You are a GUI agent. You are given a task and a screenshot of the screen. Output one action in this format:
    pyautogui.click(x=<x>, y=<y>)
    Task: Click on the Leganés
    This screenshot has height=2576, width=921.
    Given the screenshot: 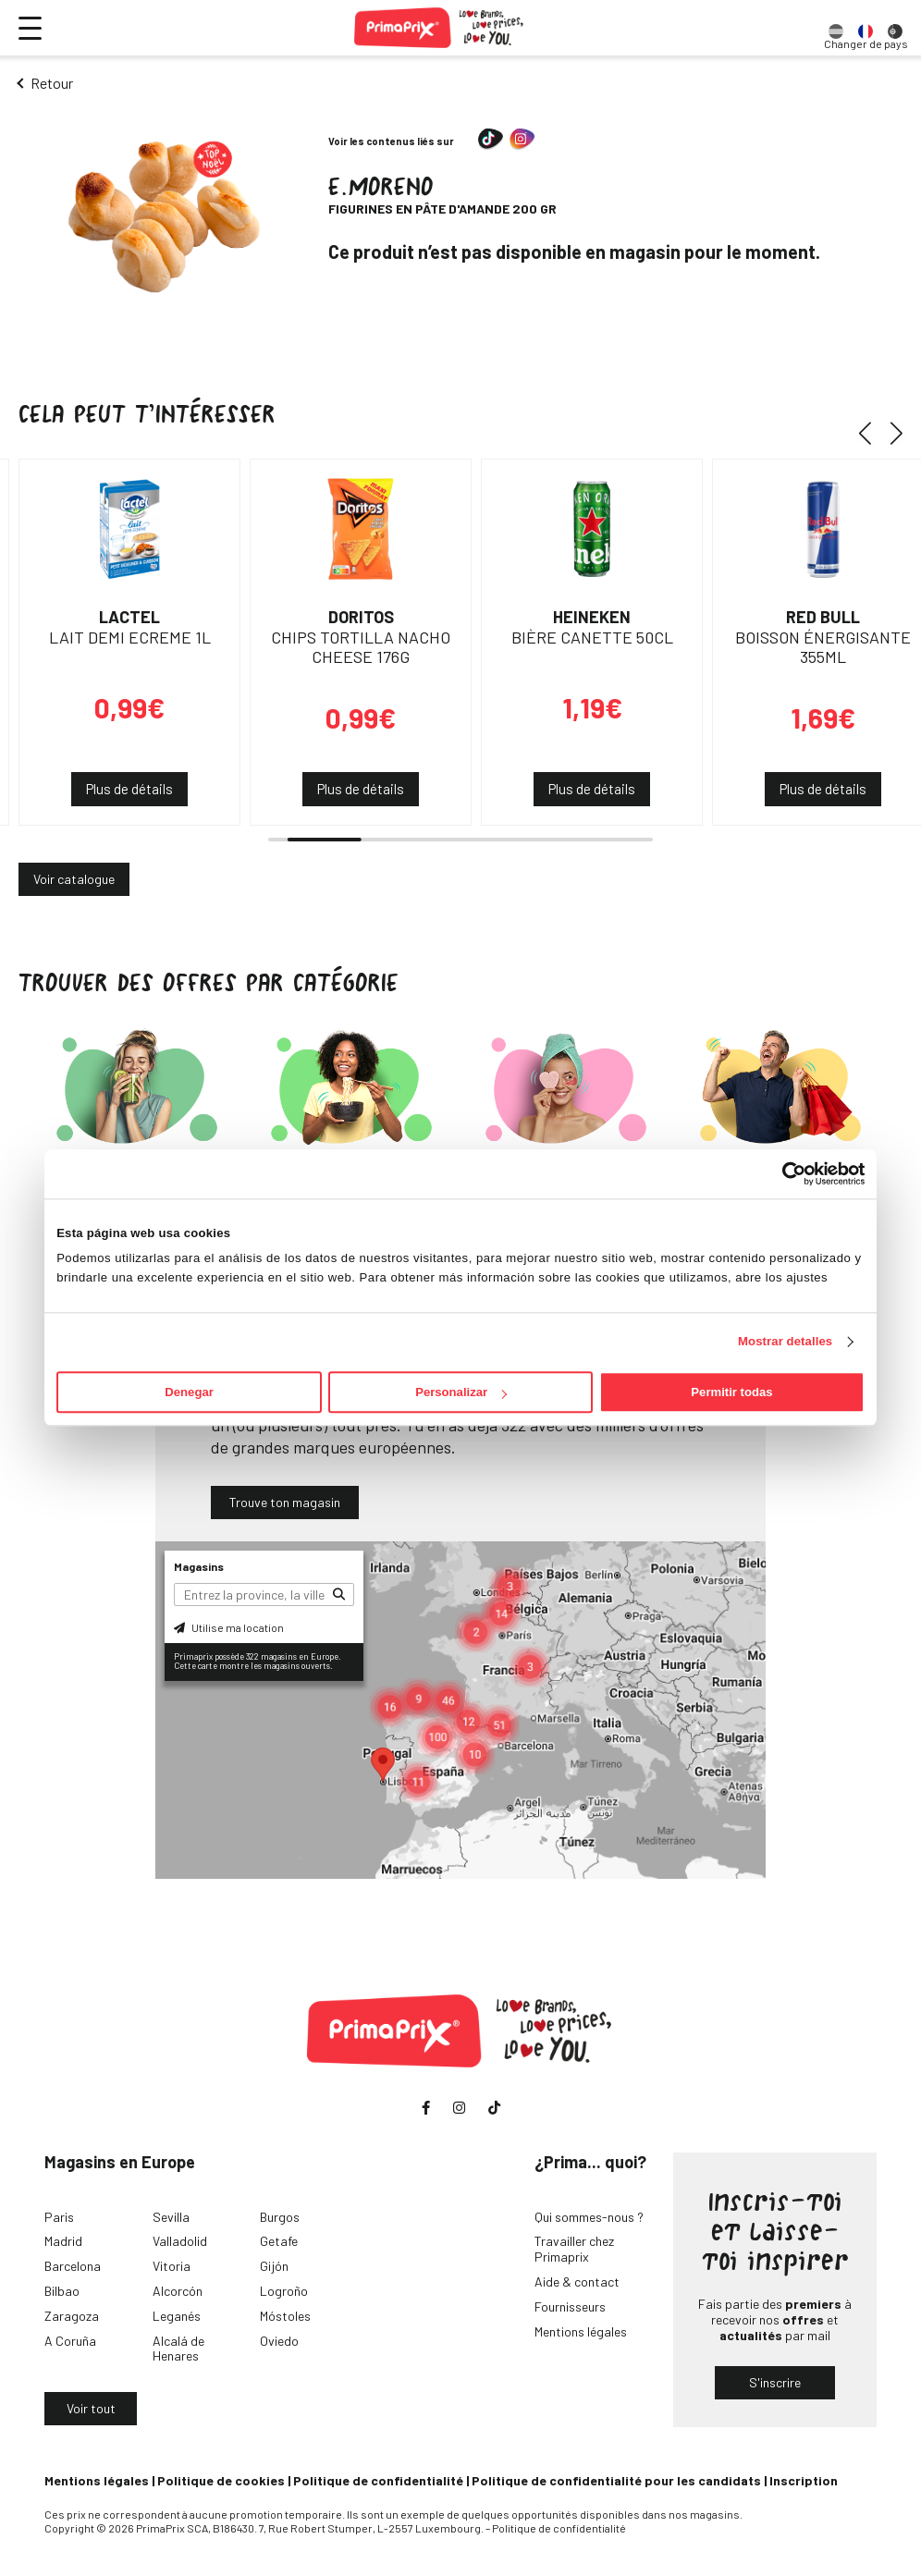 What is the action you would take?
    pyautogui.click(x=177, y=2316)
    